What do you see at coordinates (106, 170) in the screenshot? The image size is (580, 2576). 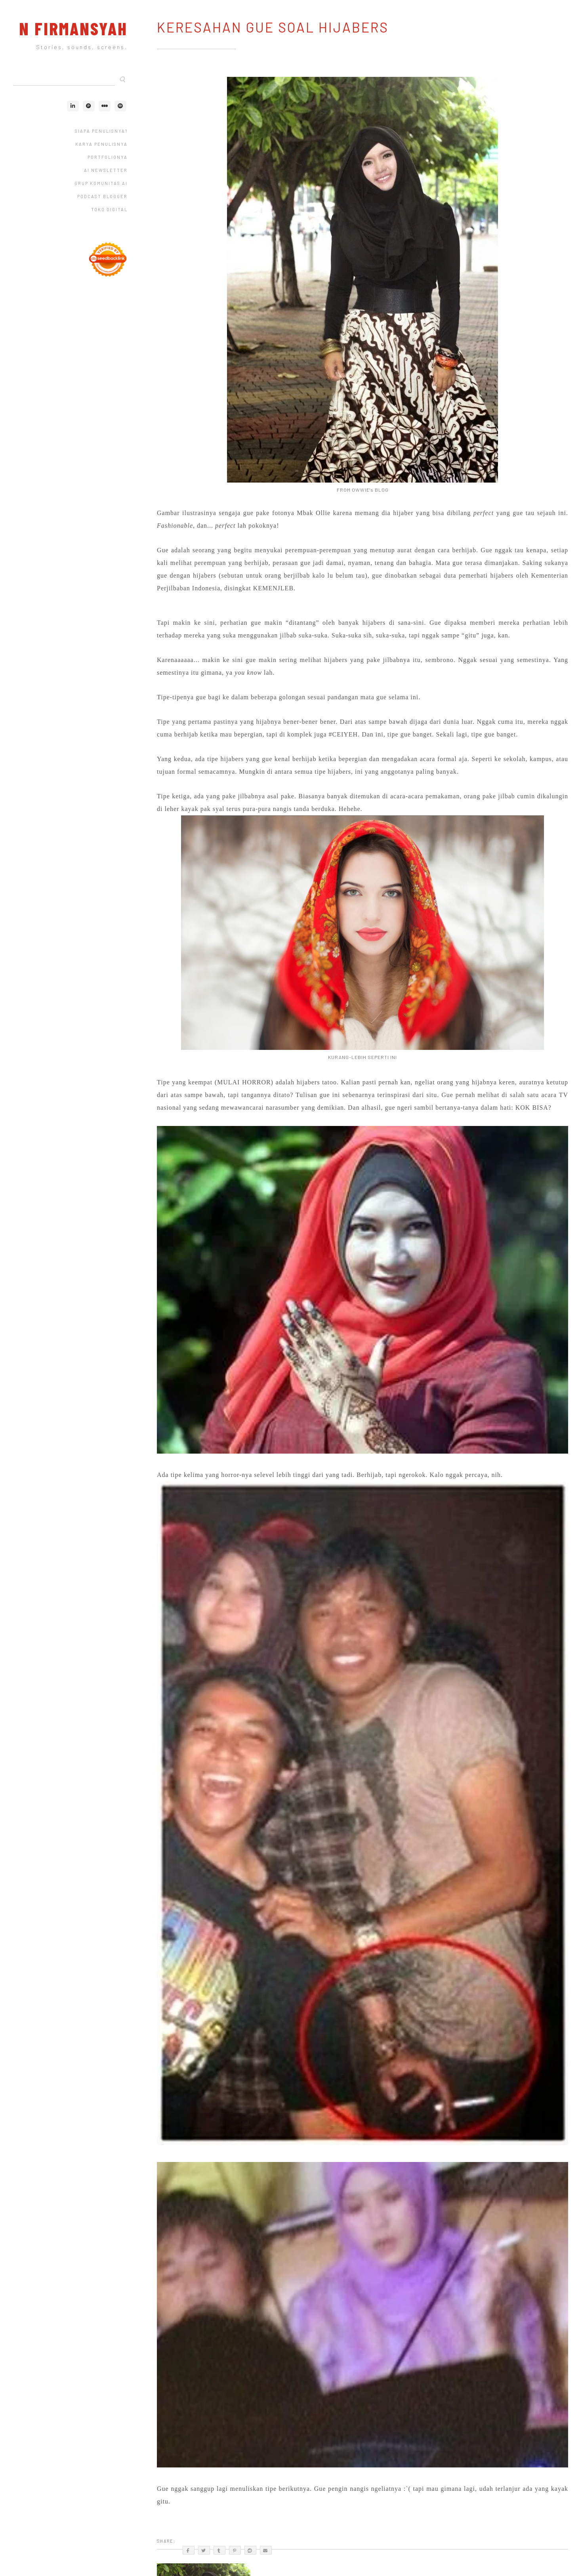 I see `AI Newsletter` at bounding box center [106, 170].